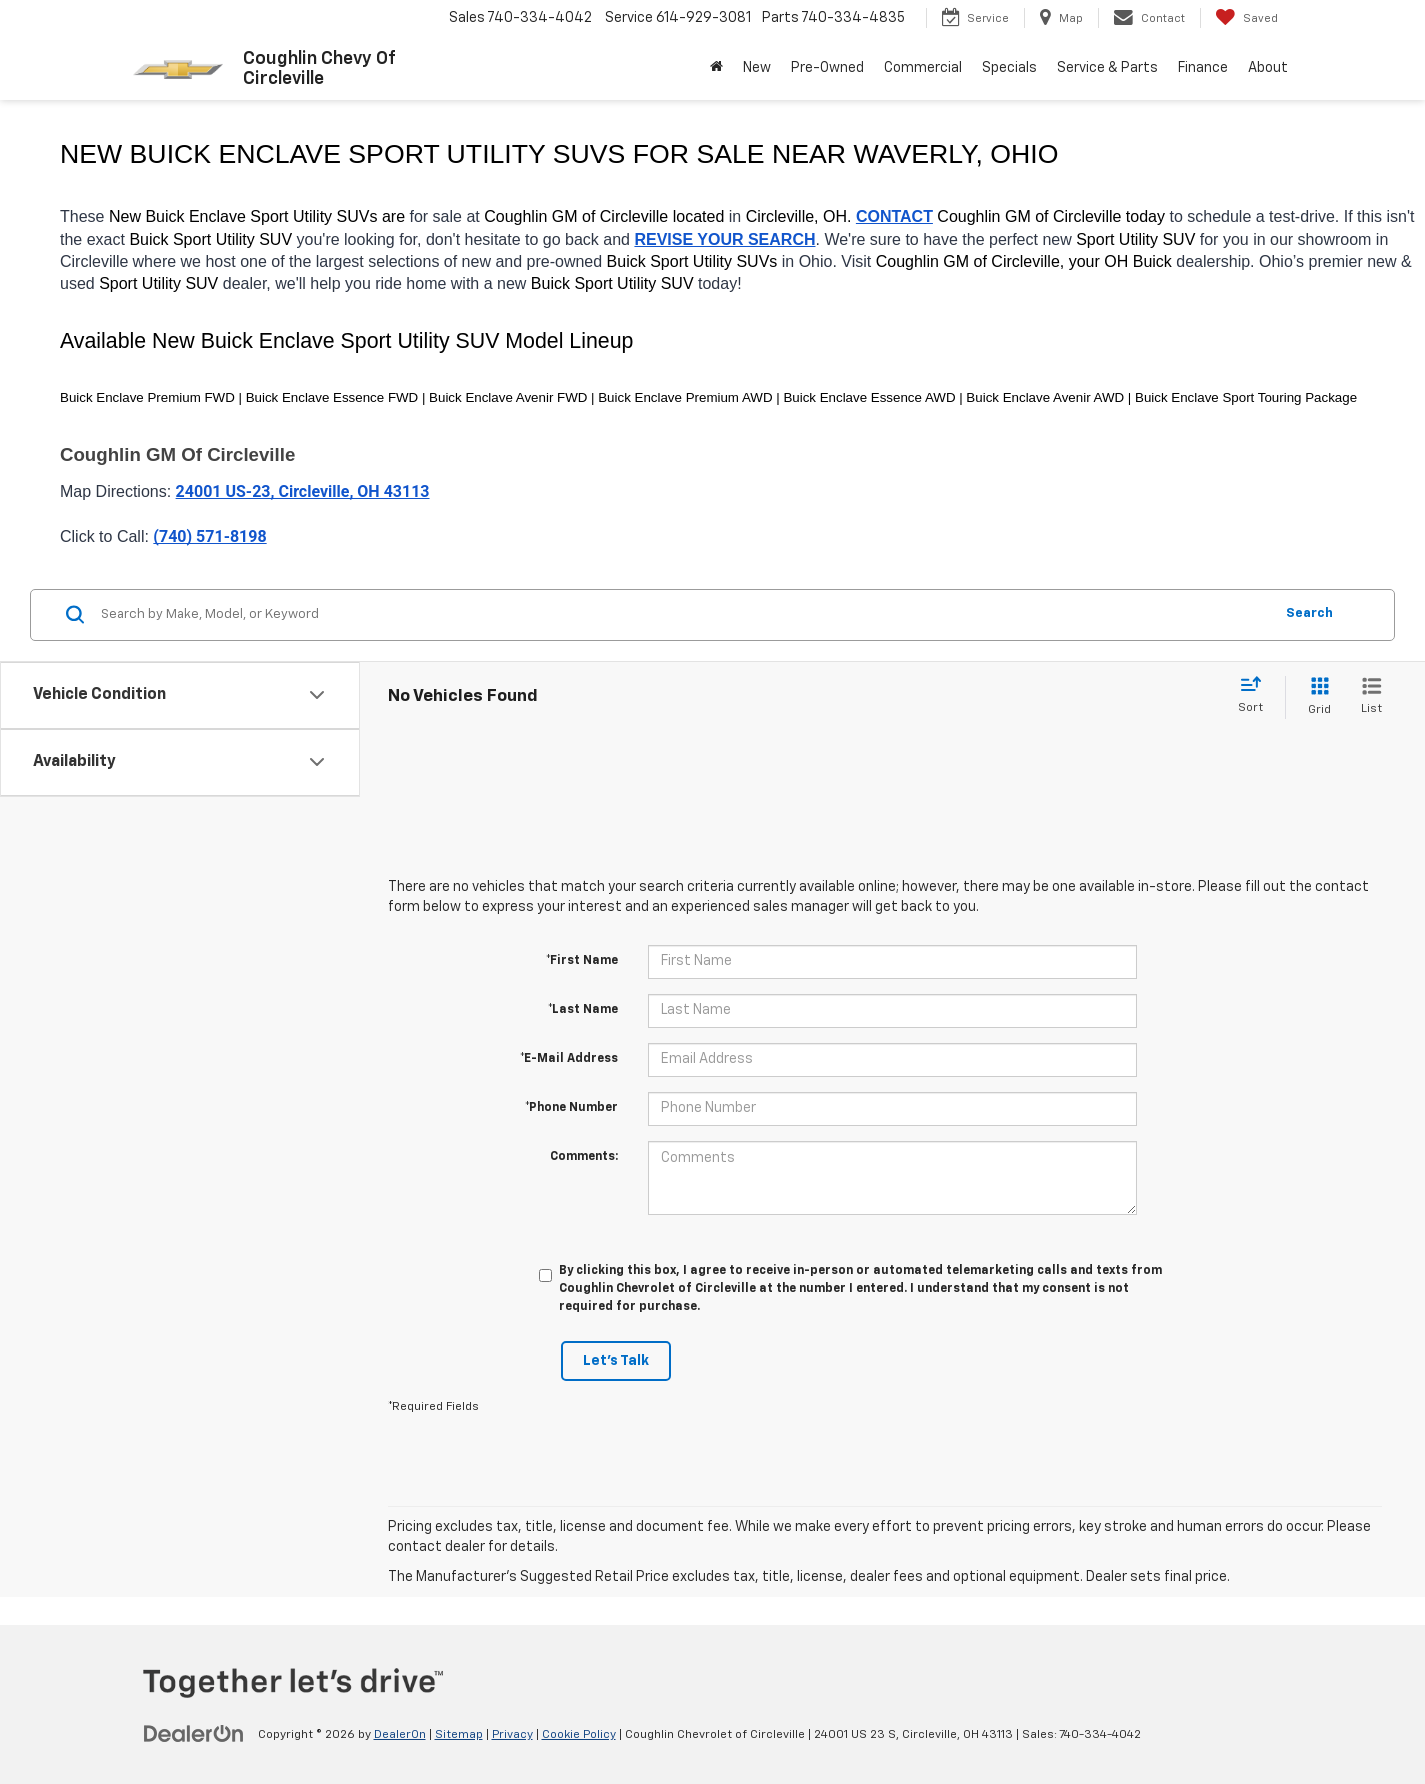 Image resolution: width=1425 pixels, height=1784 pixels. I want to click on Search, so click(1309, 613).